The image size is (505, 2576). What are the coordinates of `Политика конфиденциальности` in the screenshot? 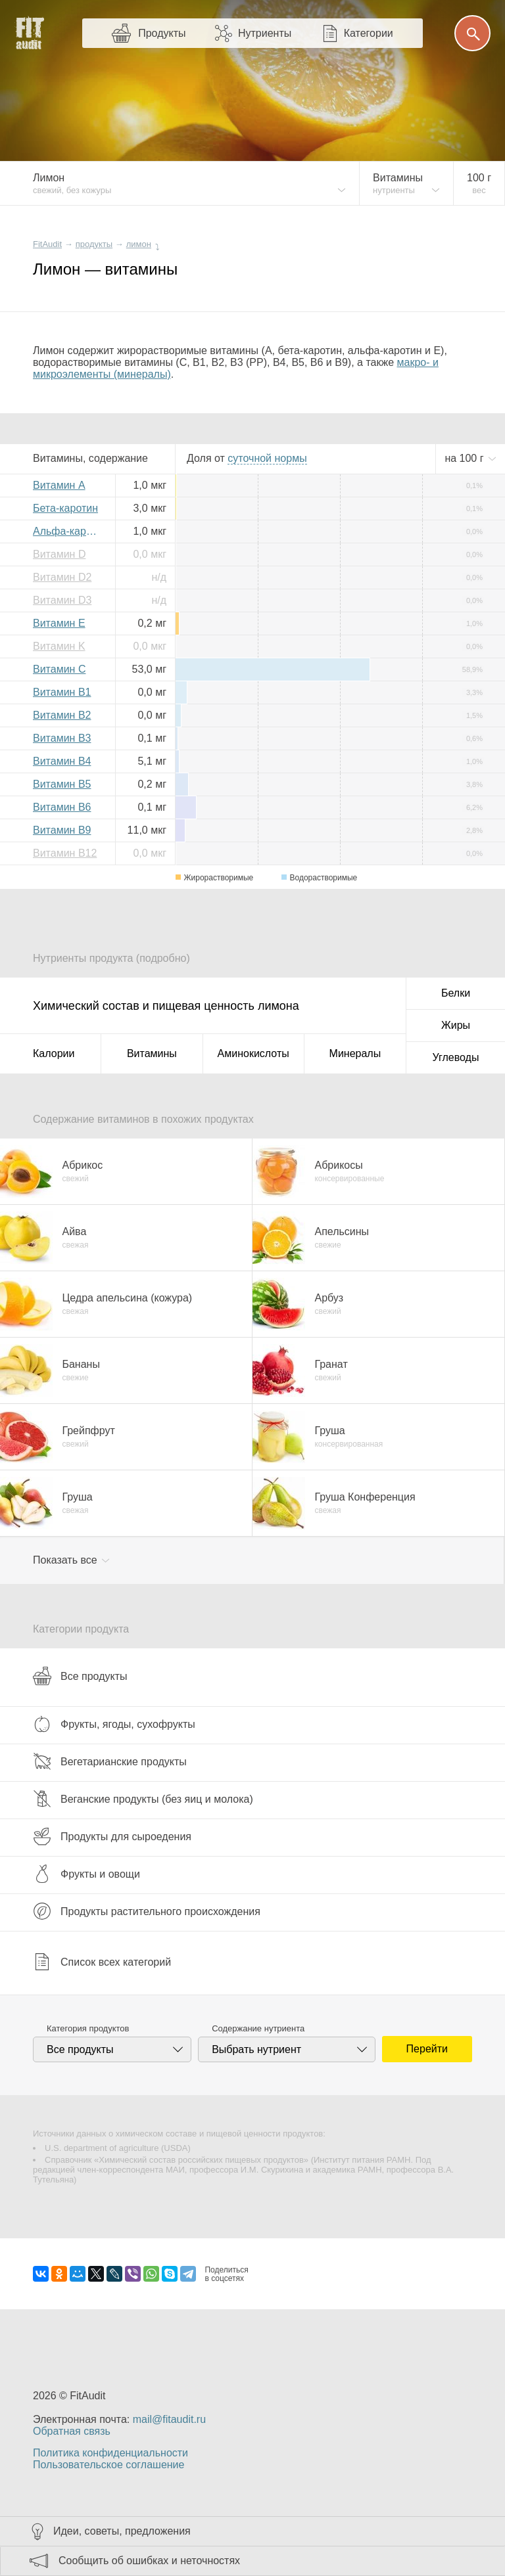 It's located at (110, 2452).